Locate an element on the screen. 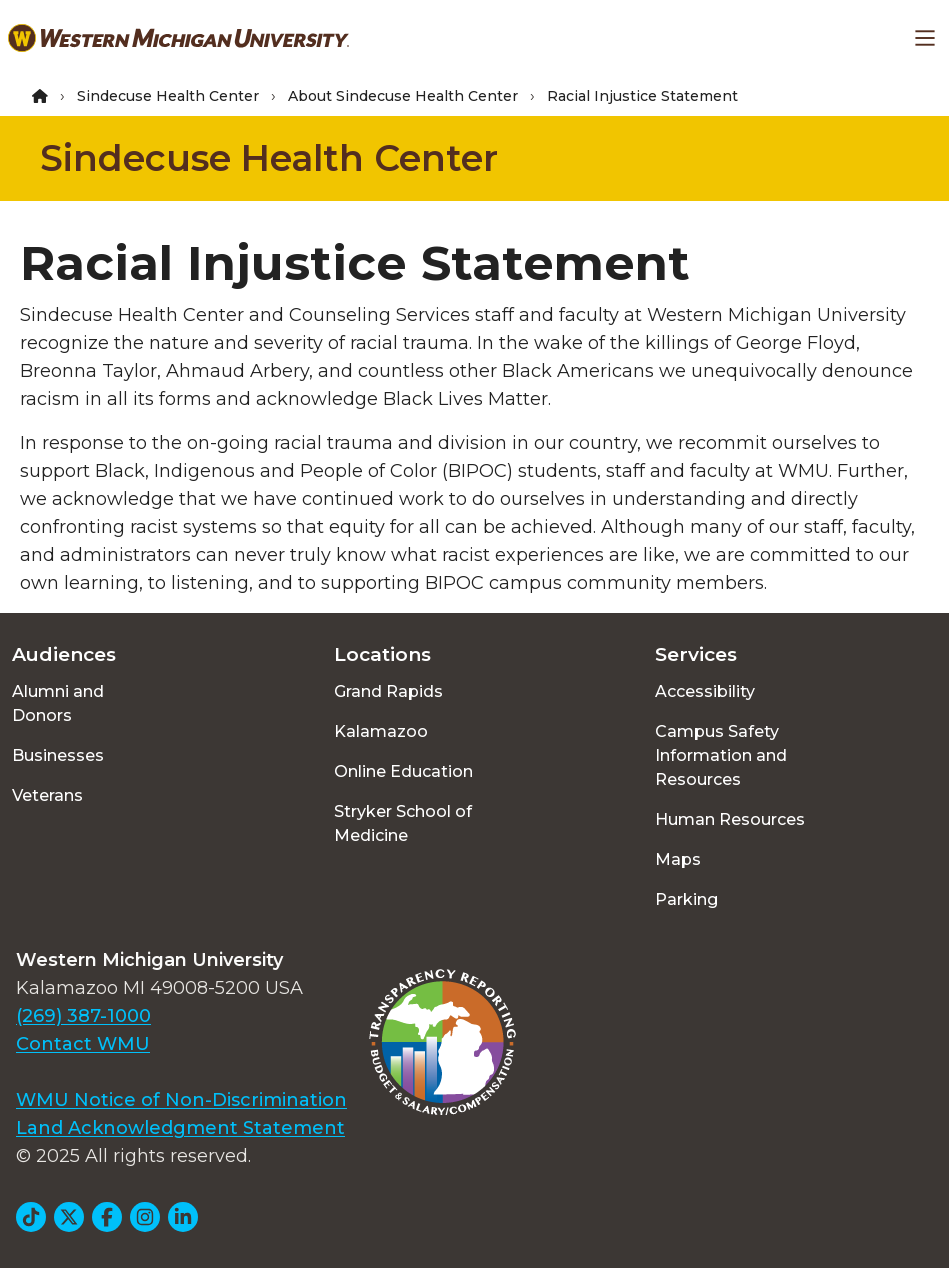 This screenshot has width=949, height=1269. Businesses is located at coordinates (58, 755).